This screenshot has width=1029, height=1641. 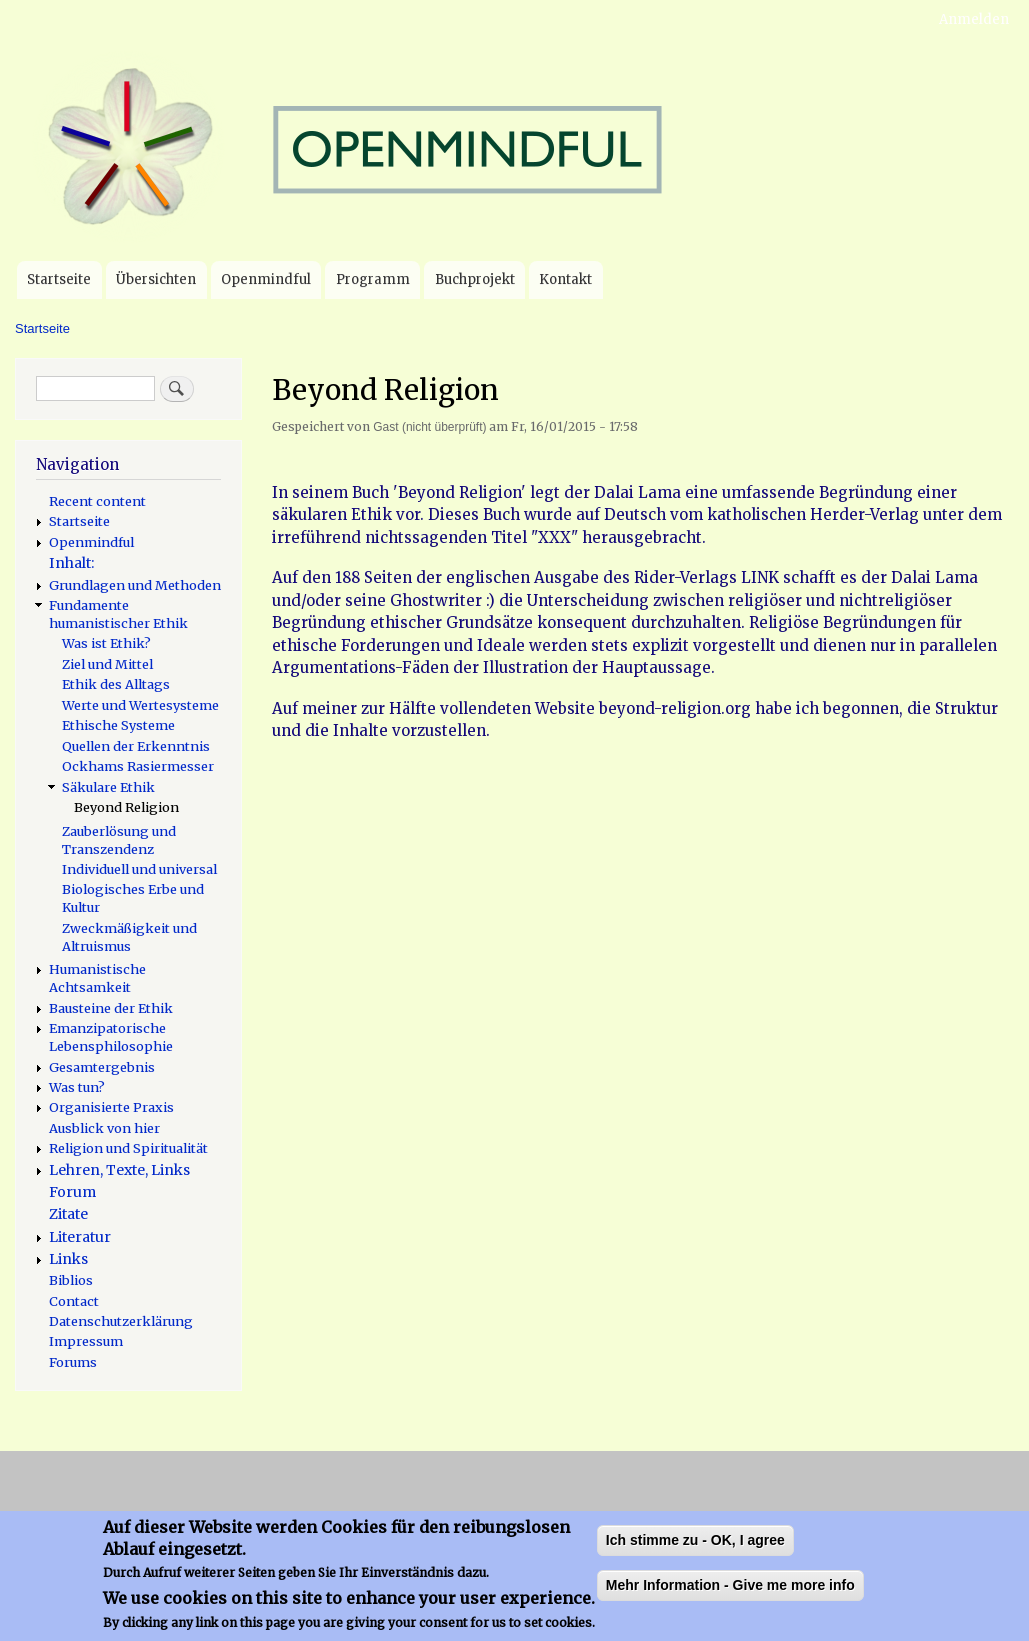 I want to click on Literatur, so click(x=80, y=1237).